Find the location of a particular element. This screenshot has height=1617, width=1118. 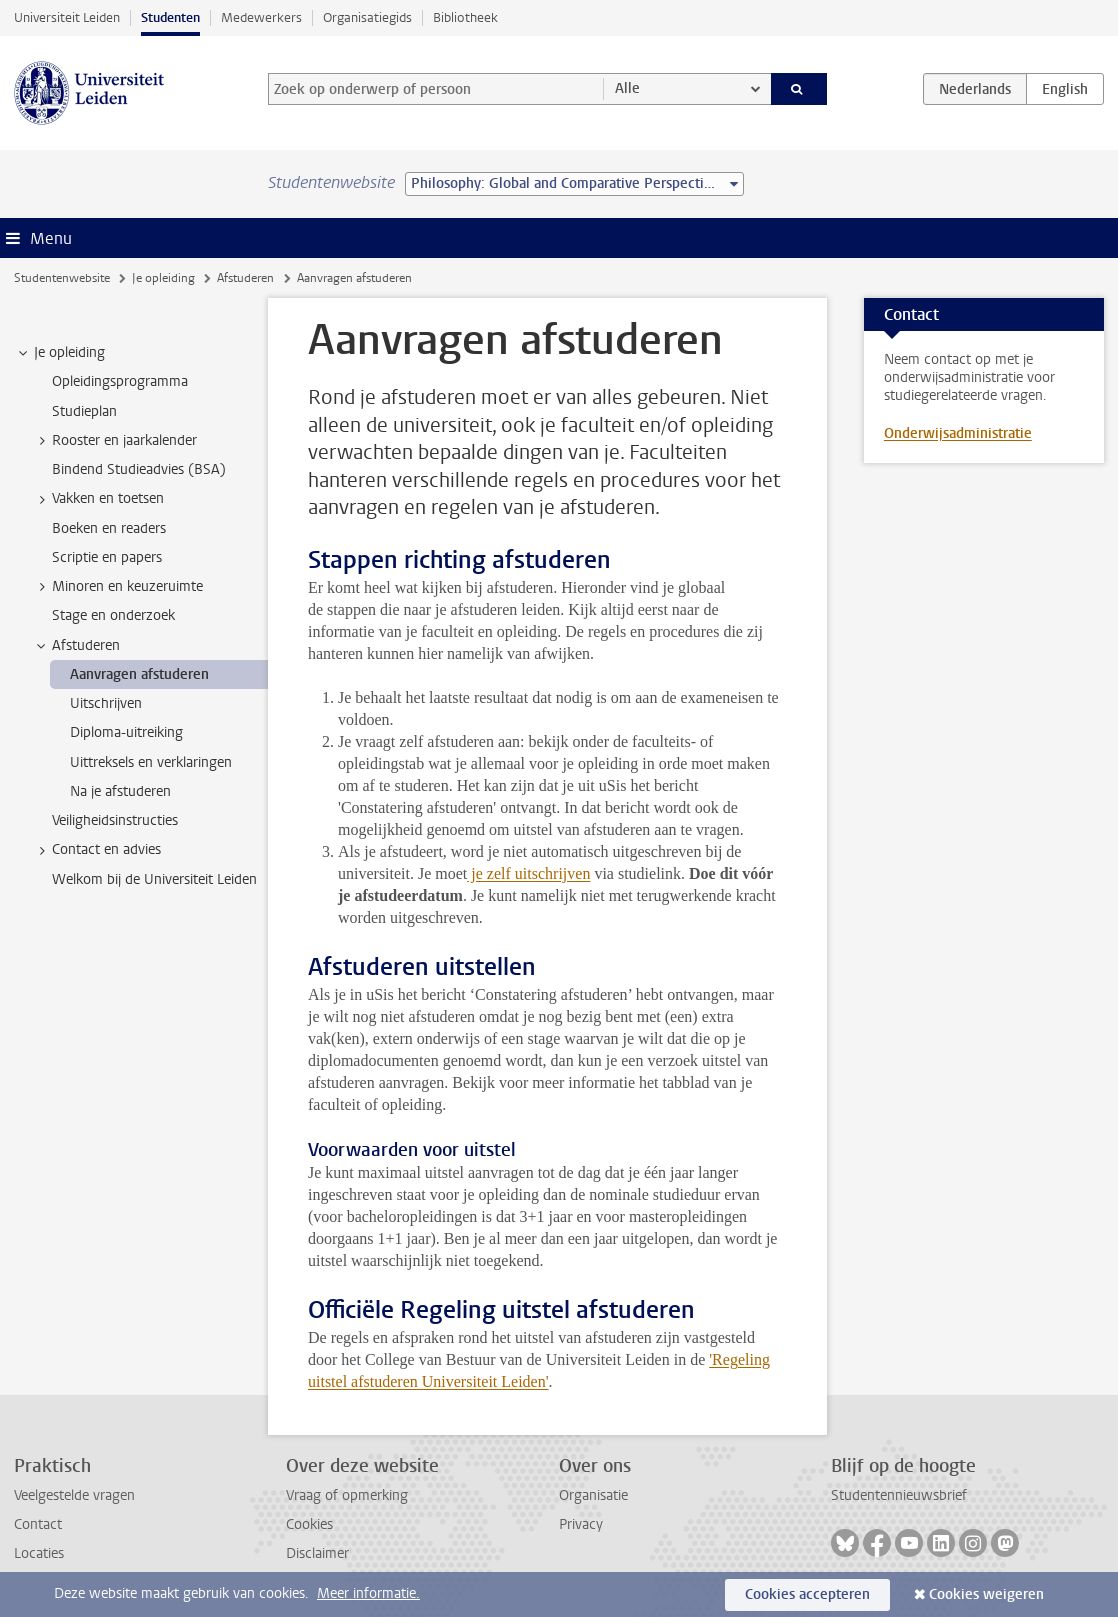

Cookies accepteren is located at coordinates (807, 1594).